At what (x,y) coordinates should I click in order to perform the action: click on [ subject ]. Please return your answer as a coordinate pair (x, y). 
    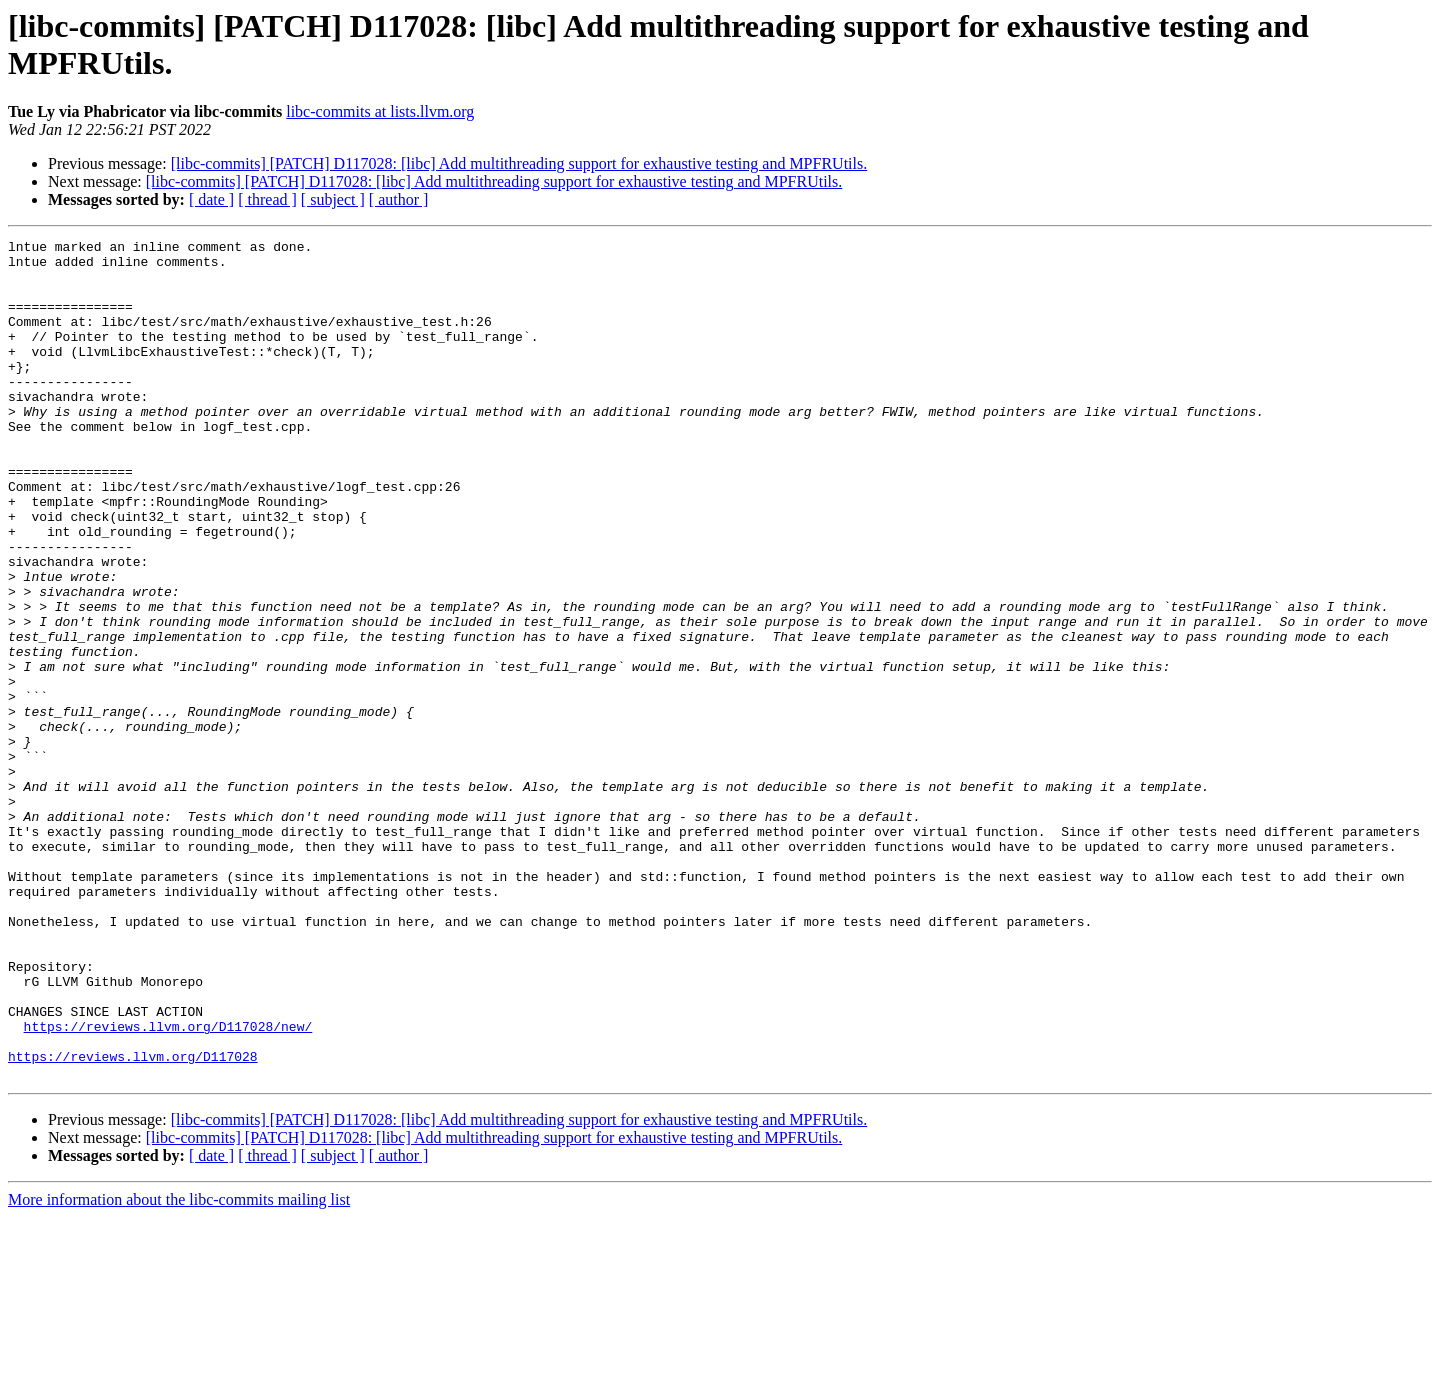
    Looking at the image, I should click on (333, 199).